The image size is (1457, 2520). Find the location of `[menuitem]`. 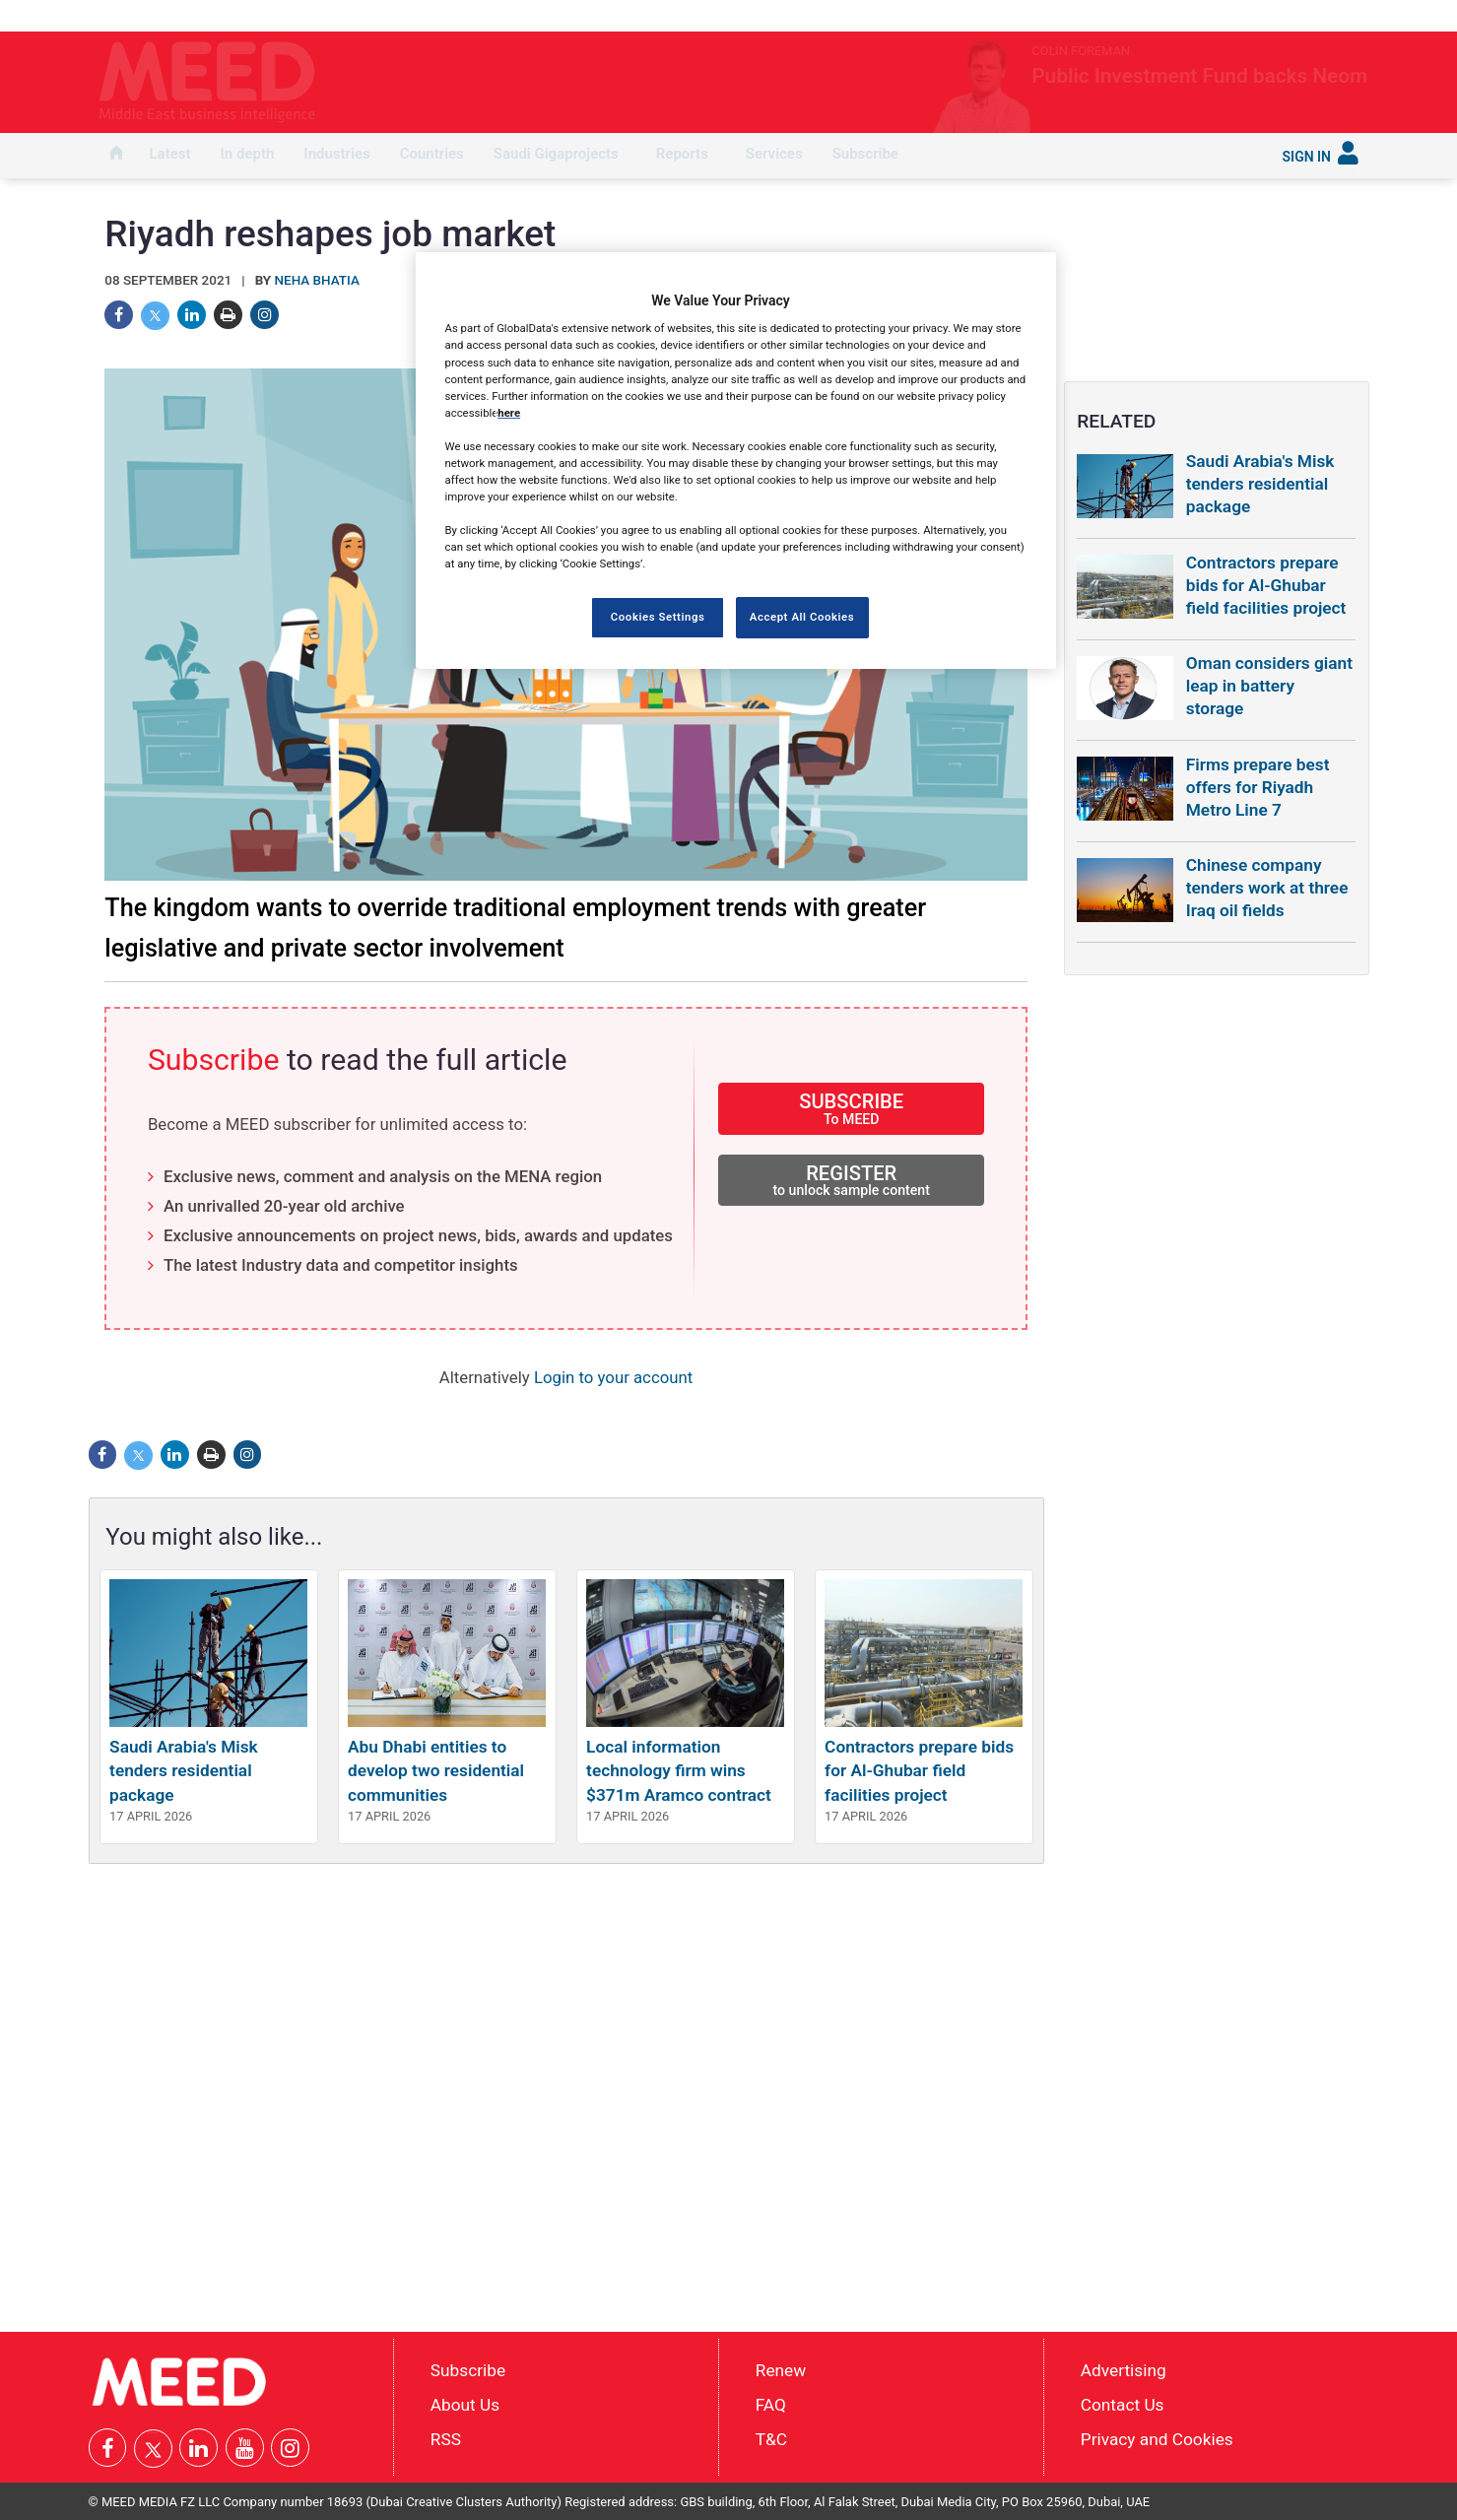

[menuitem] is located at coordinates (116, 155).